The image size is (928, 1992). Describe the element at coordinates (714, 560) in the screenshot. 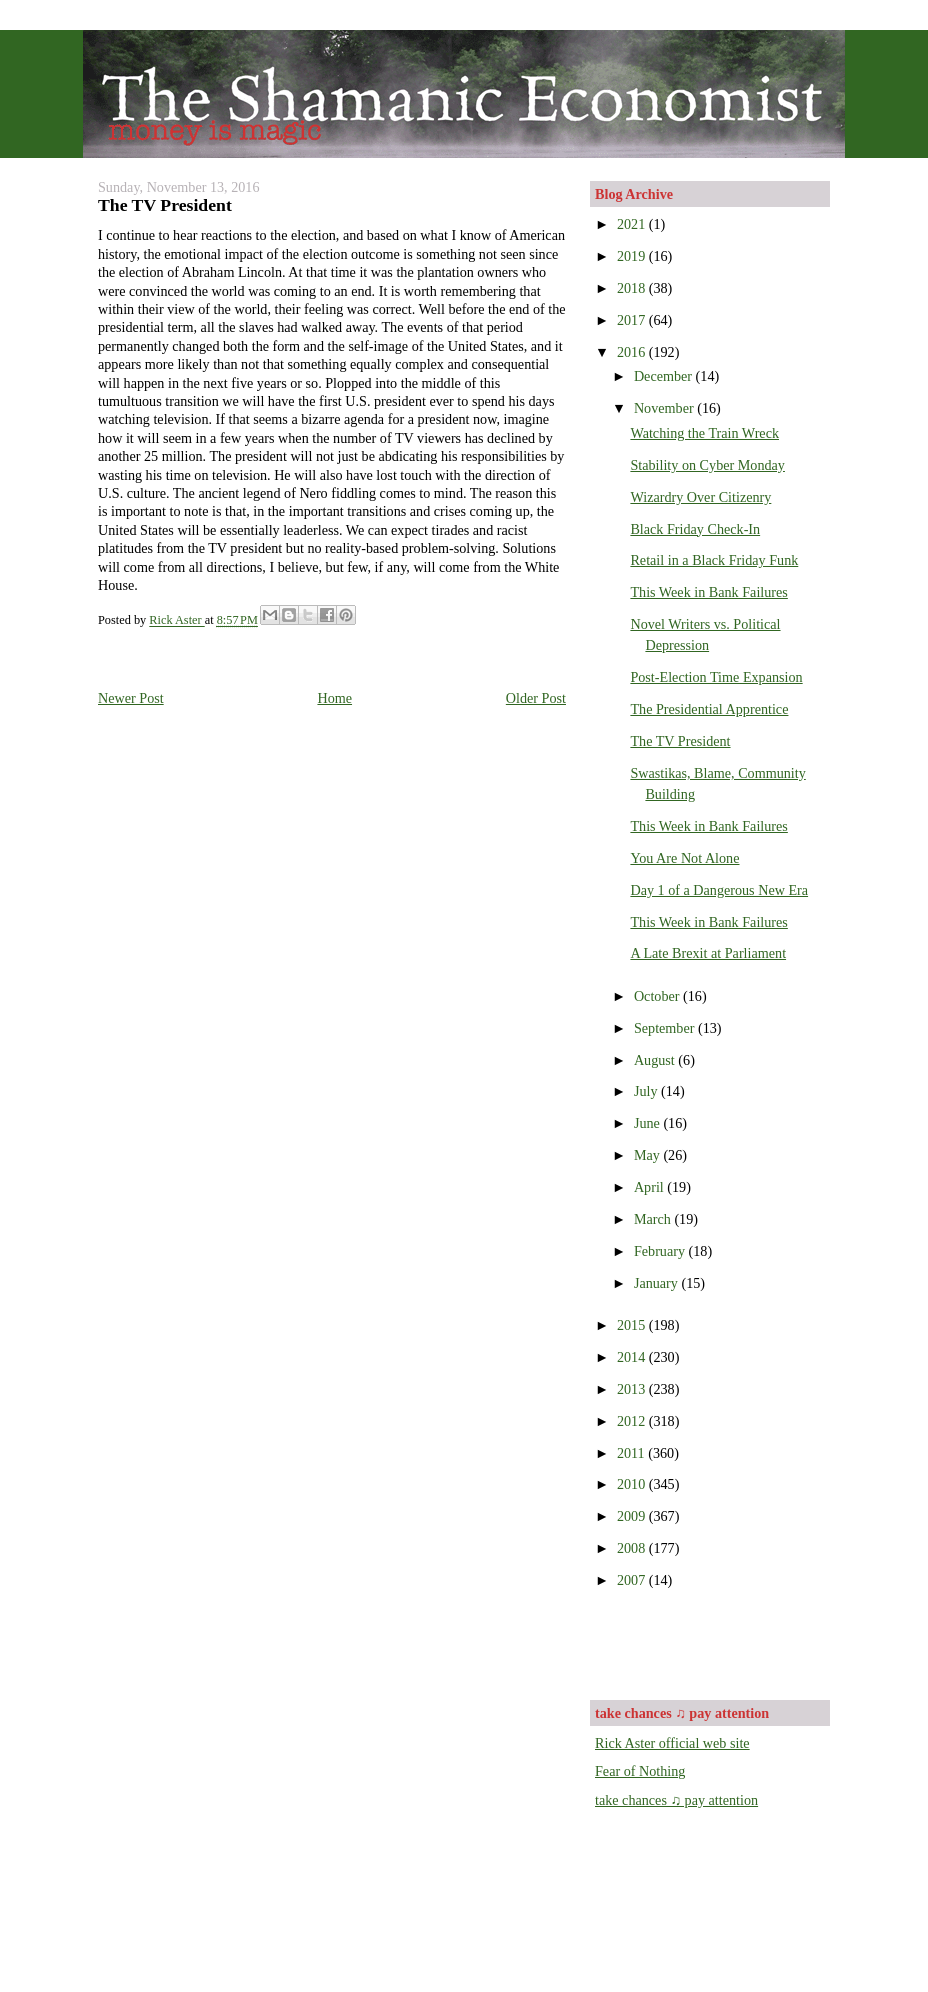

I see `Retail in a Black Friday Funk` at that location.